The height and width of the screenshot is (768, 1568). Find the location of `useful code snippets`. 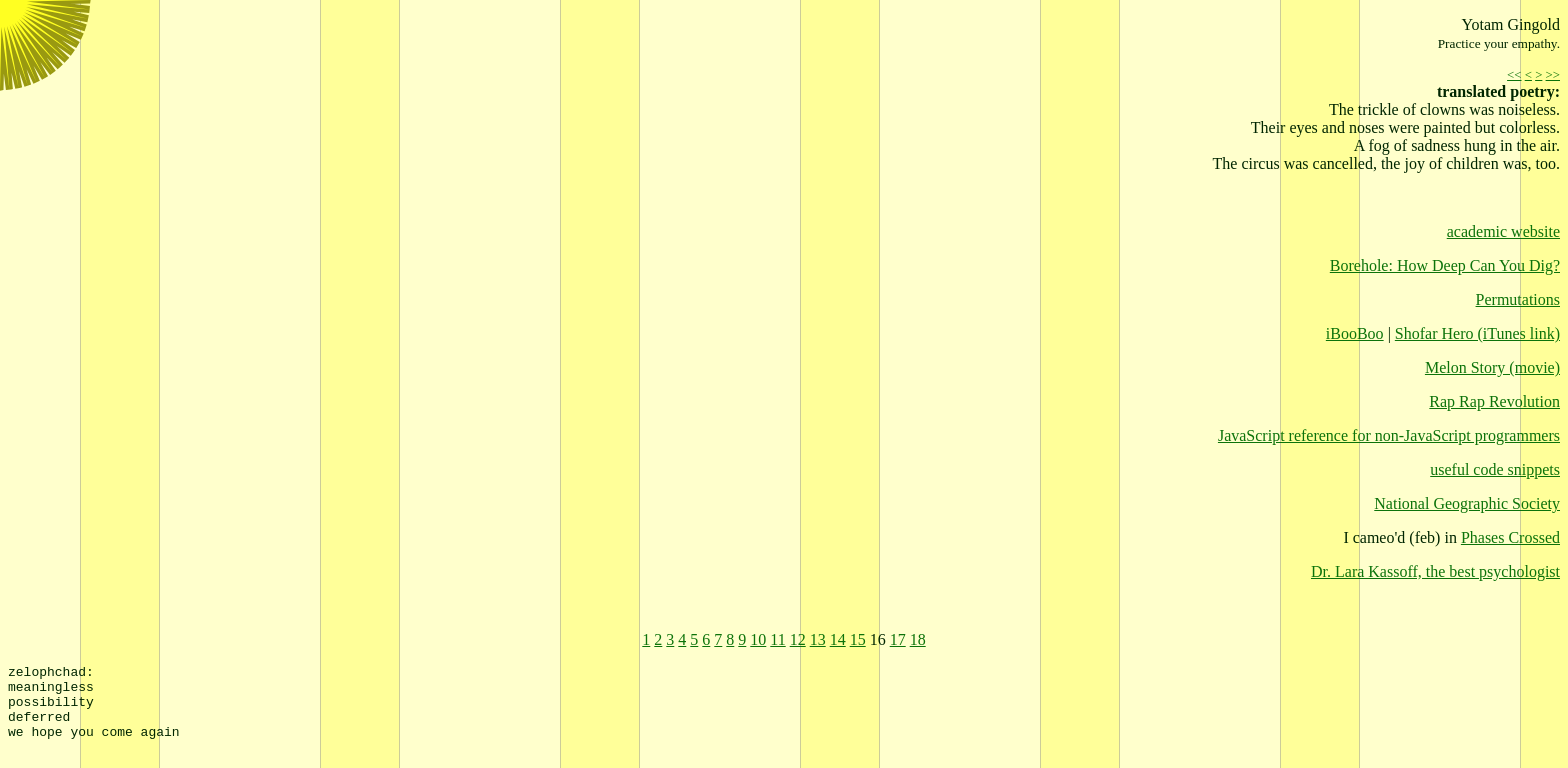

useful code snippets is located at coordinates (1495, 469).